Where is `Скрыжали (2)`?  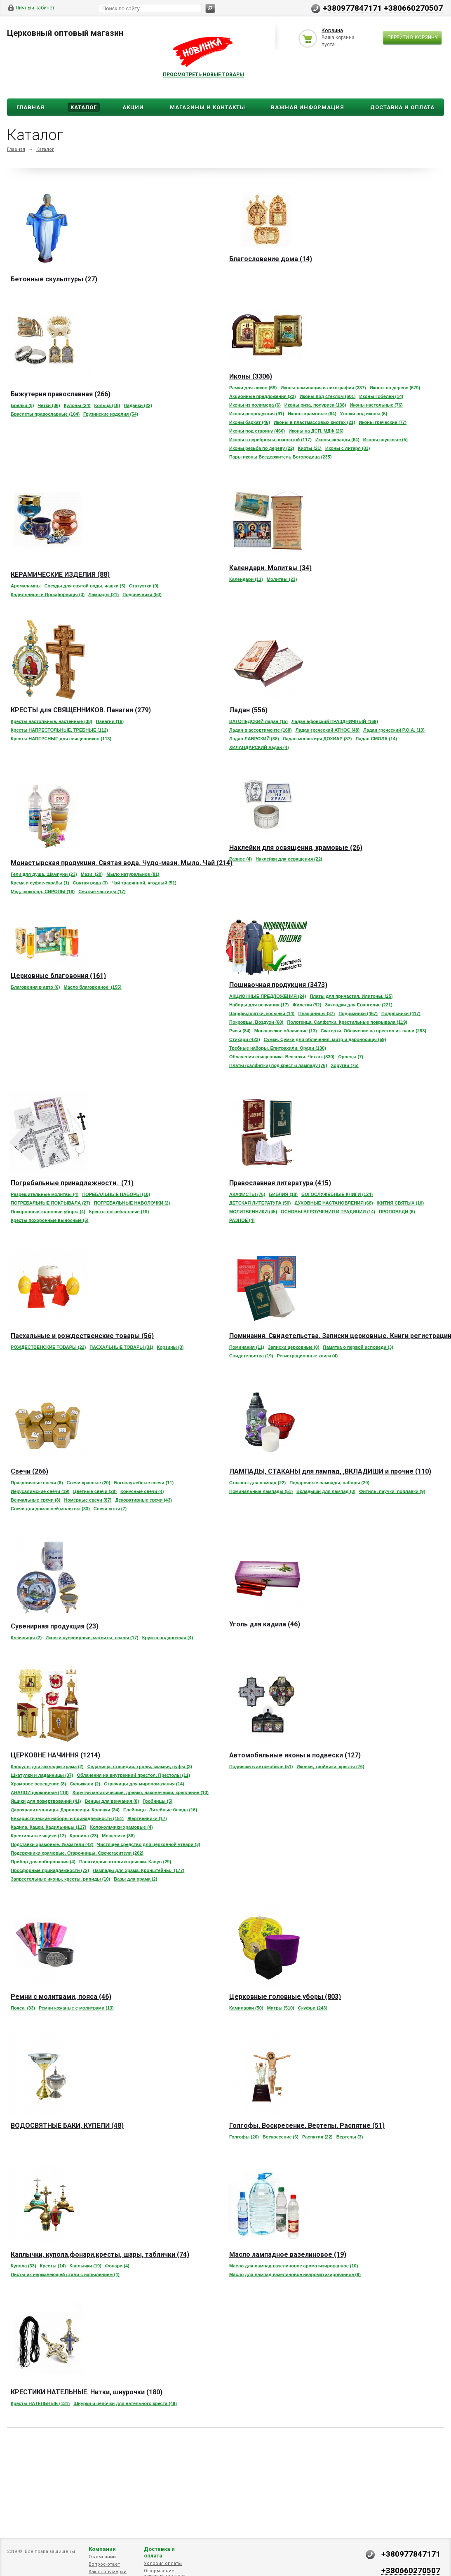
Скрыжали (2) is located at coordinates (85, 1783).